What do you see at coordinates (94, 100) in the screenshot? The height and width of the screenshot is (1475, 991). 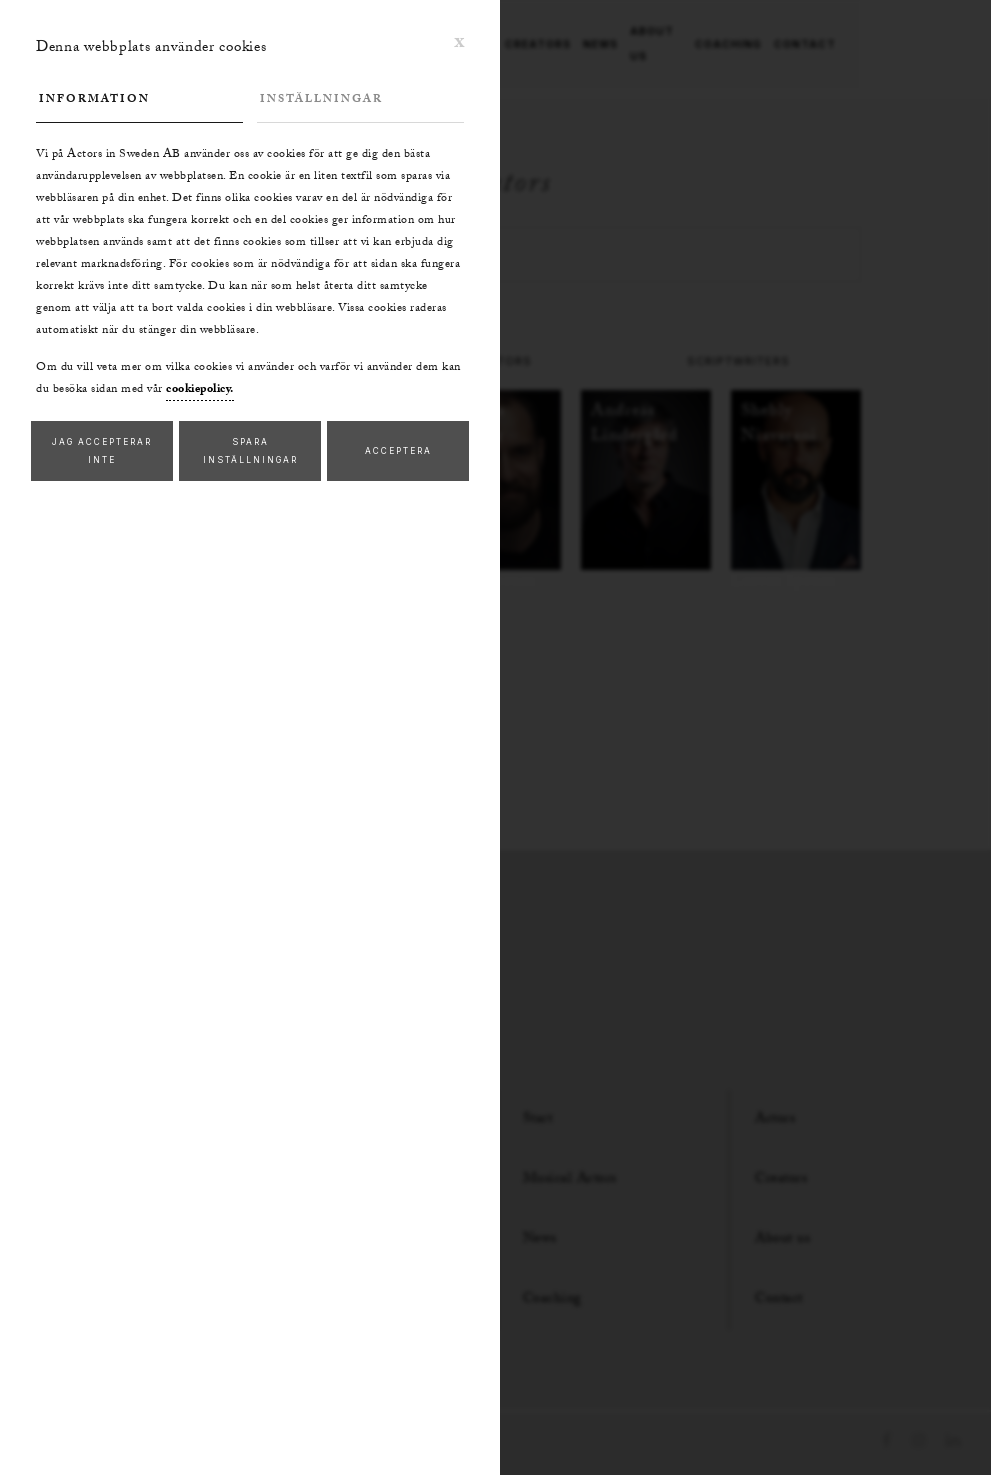 I see `Information [tab]` at bounding box center [94, 100].